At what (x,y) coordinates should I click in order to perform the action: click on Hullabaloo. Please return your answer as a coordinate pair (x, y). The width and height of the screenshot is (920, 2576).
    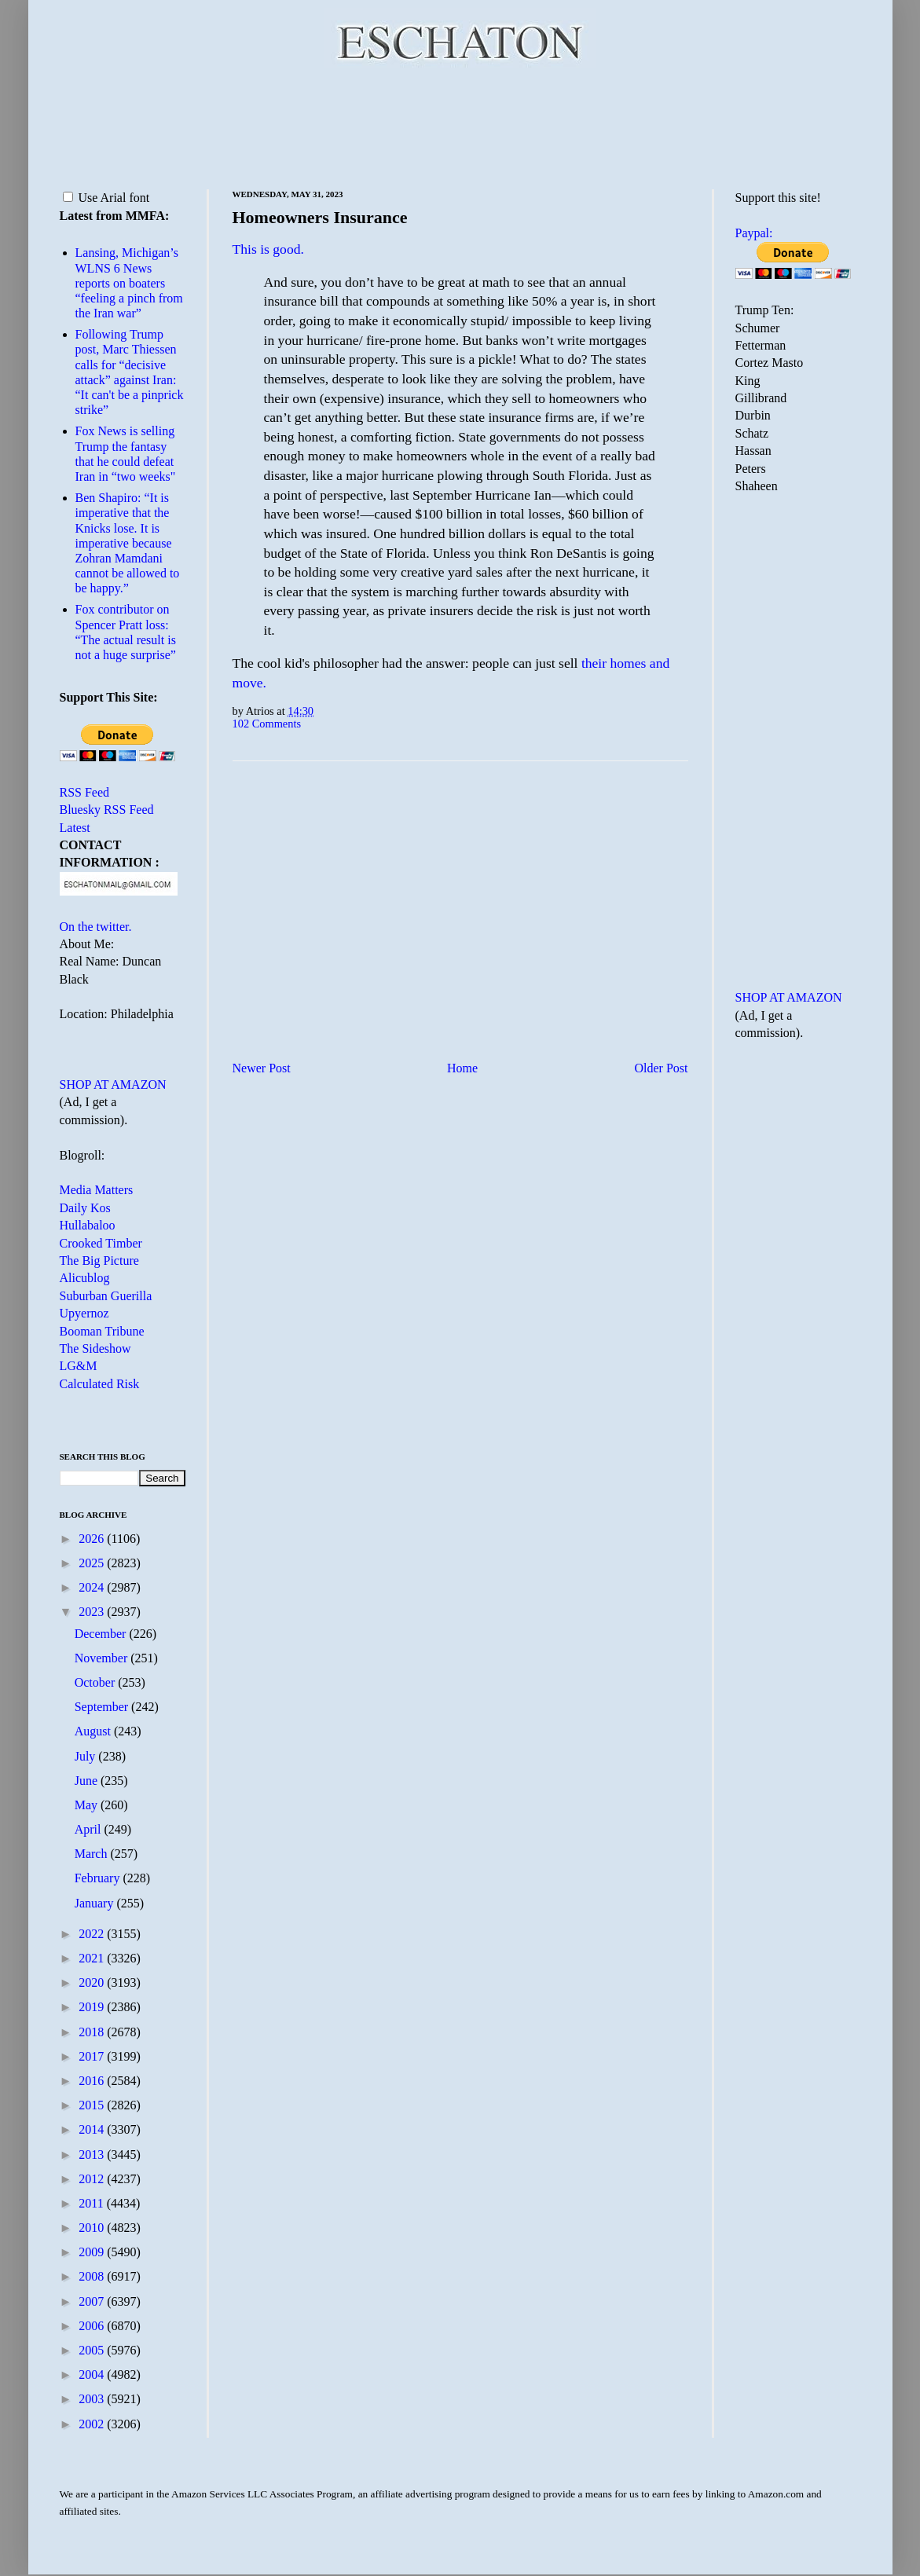
    Looking at the image, I should click on (87, 1225).